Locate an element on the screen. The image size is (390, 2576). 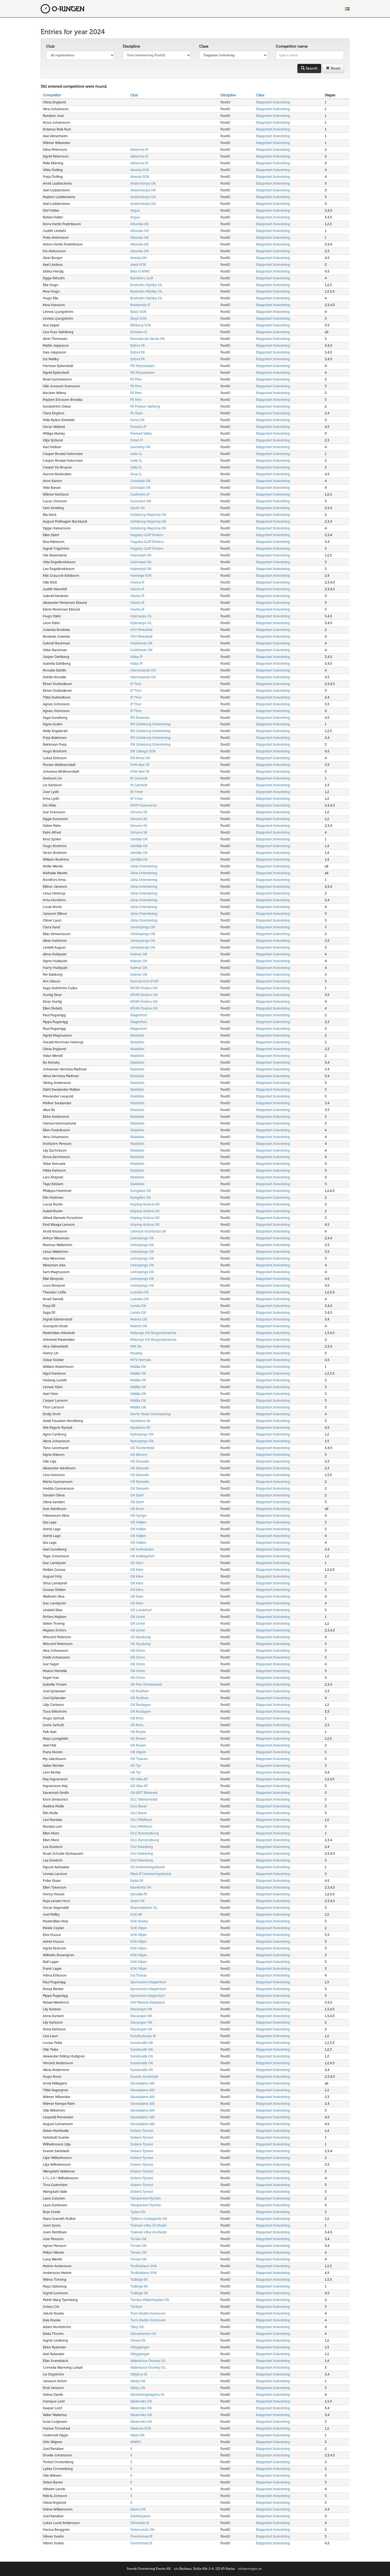
Utbygänget is located at coordinates (139, 2347).